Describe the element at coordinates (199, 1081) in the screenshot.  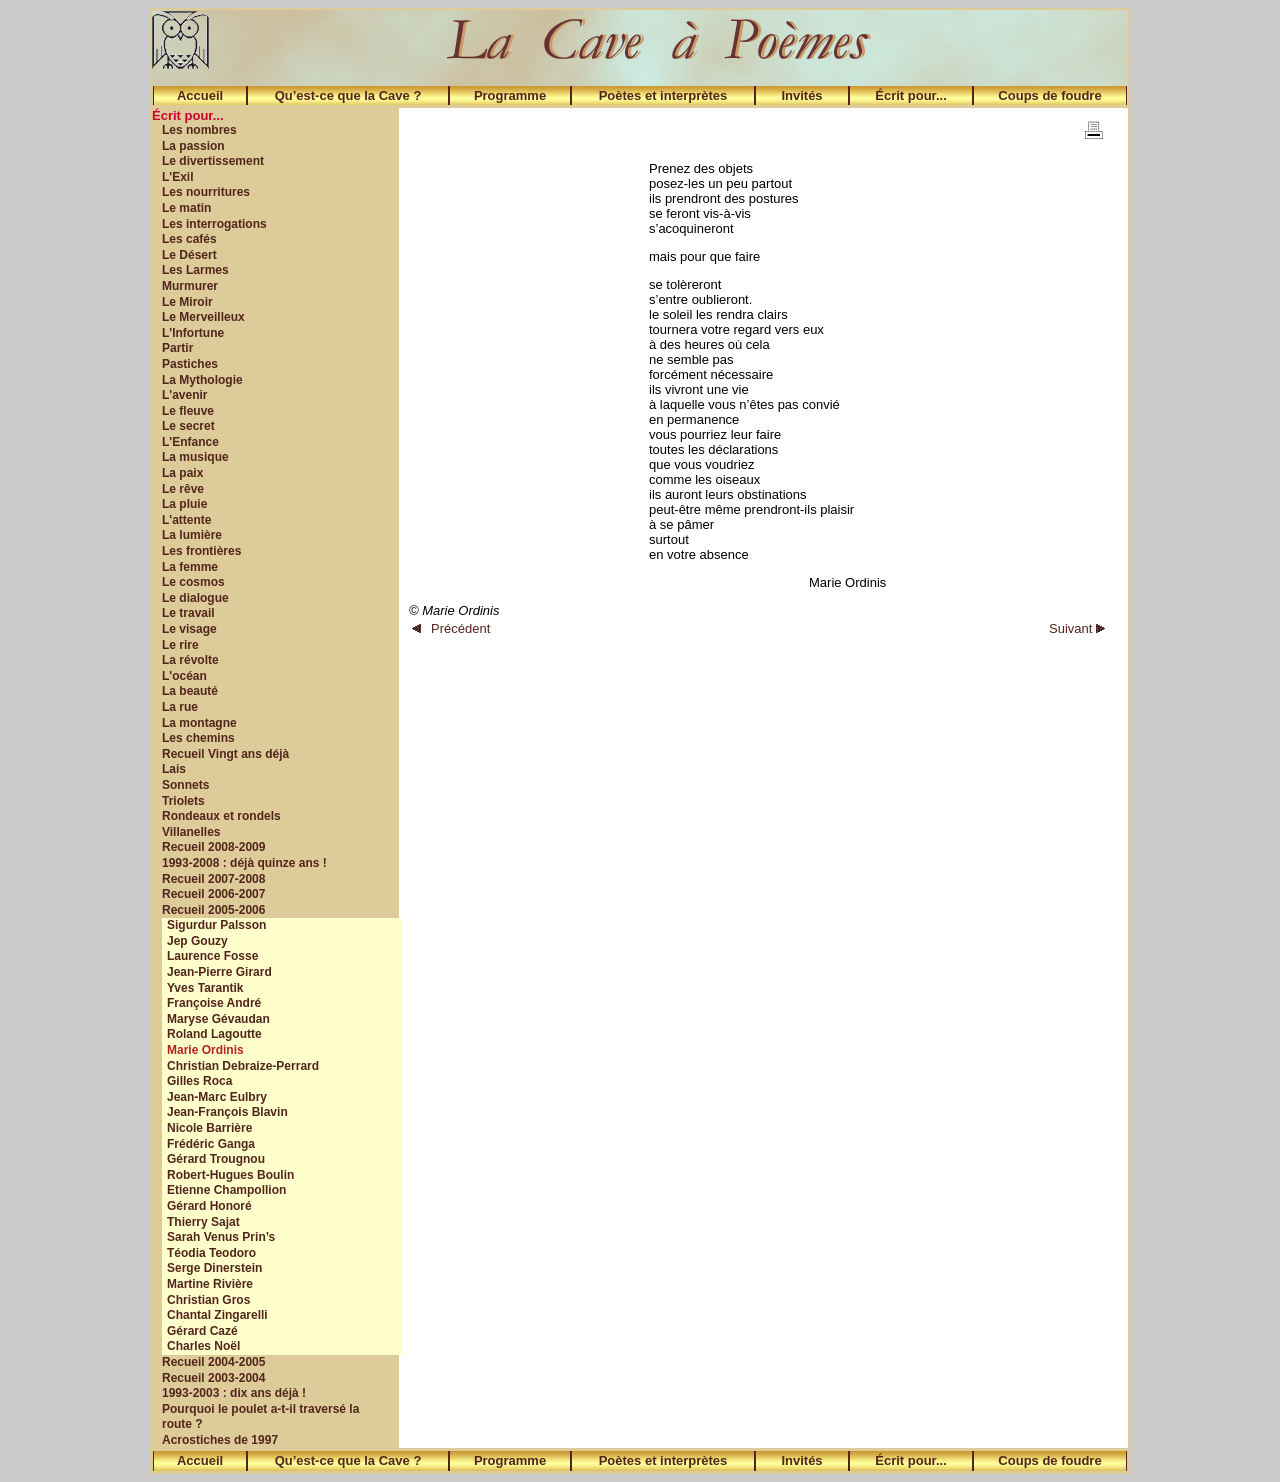
I see `Gilles Roca` at that location.